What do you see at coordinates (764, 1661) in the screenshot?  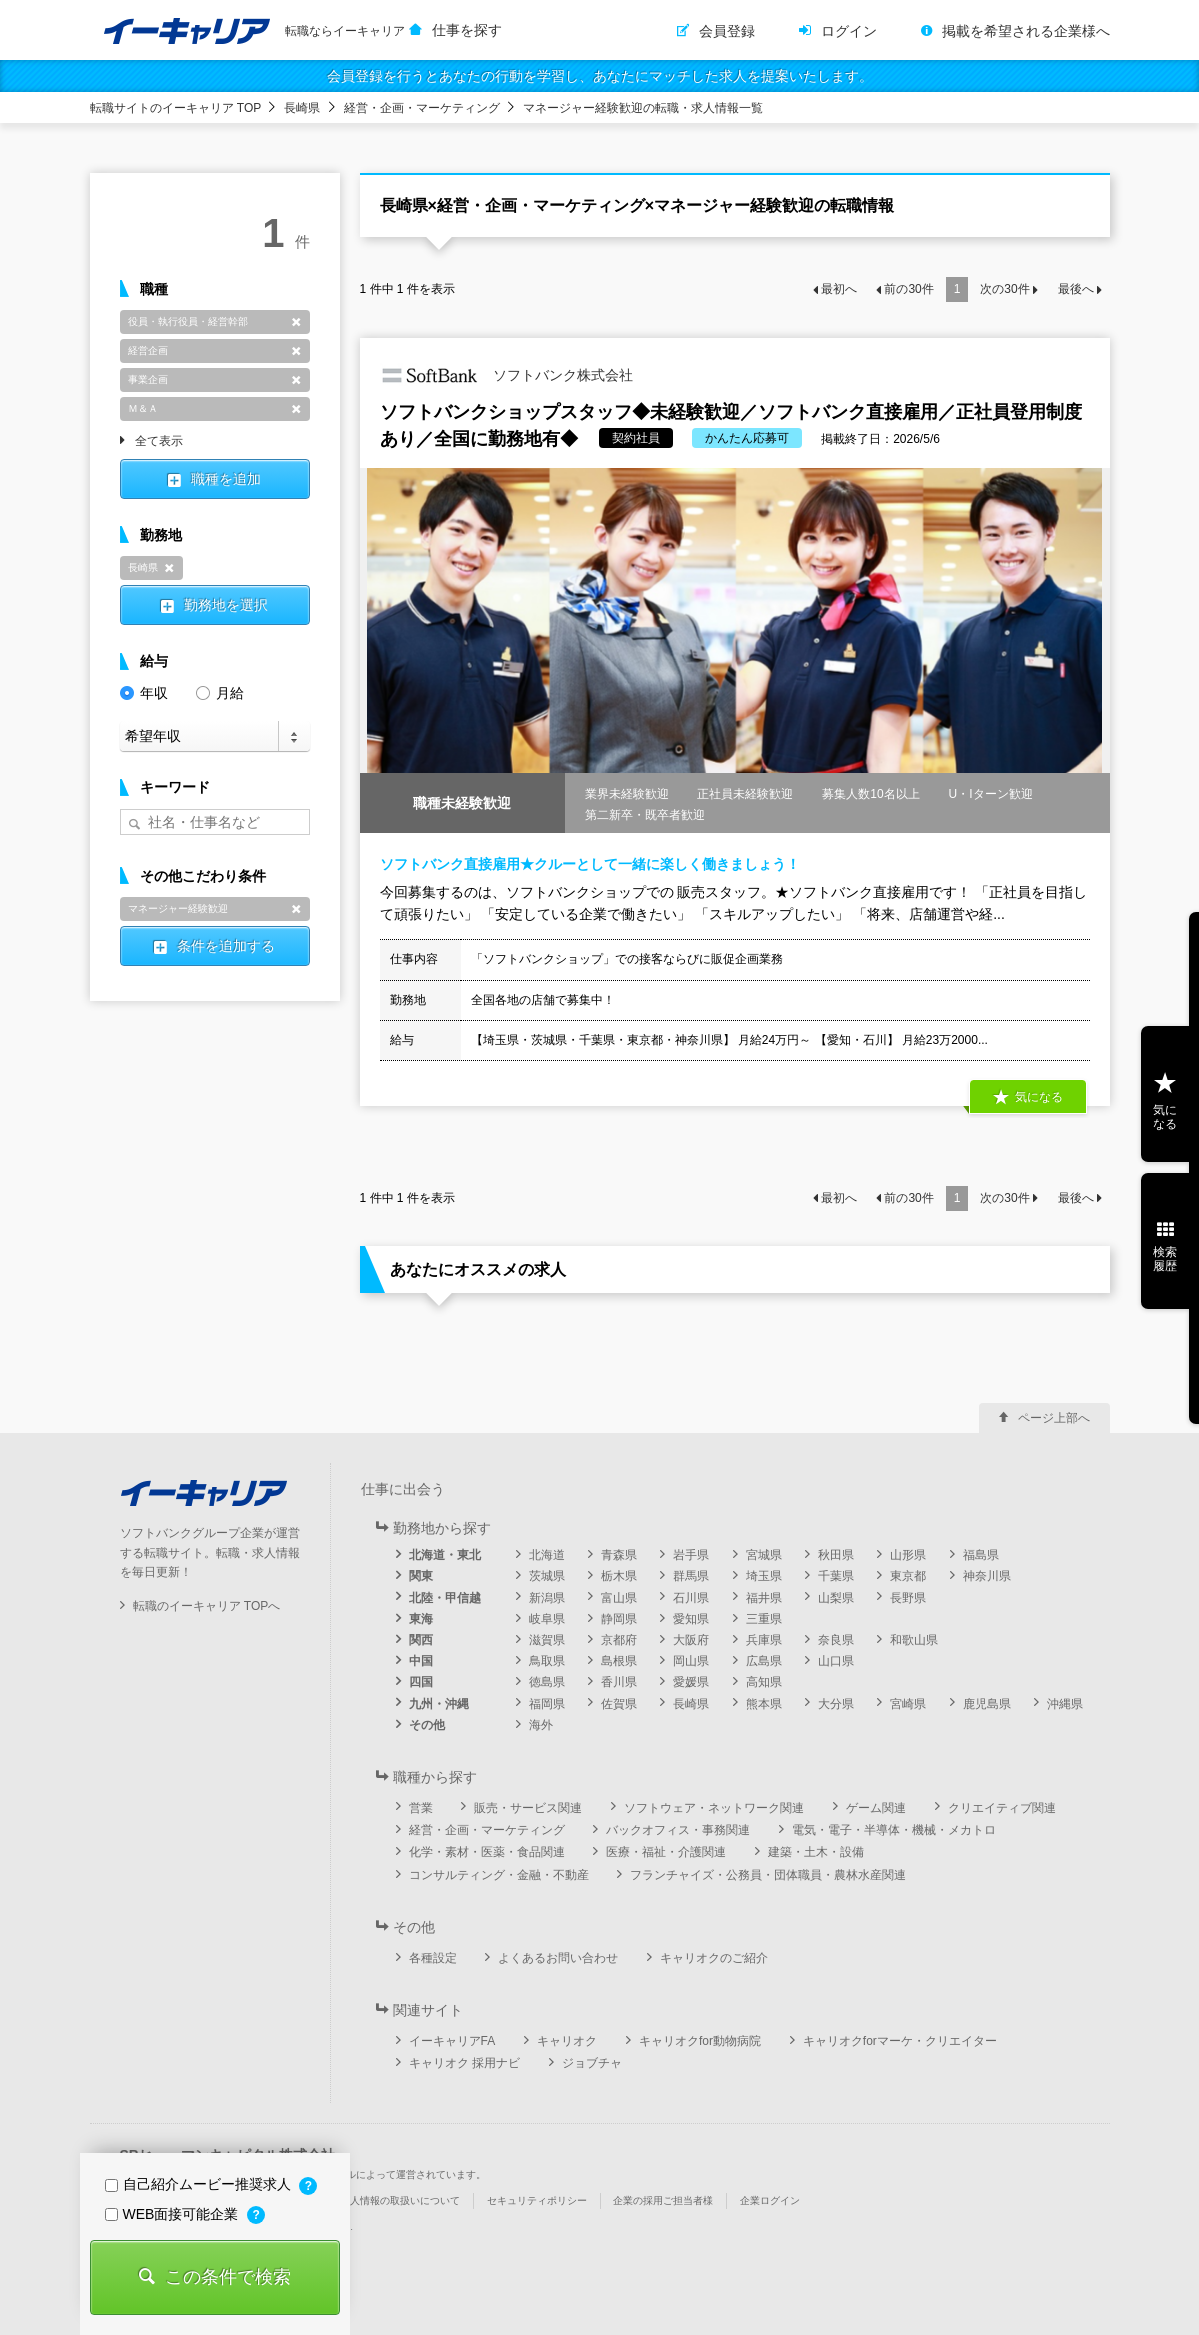 I see `広島県` at bounding box center [764, 1661].